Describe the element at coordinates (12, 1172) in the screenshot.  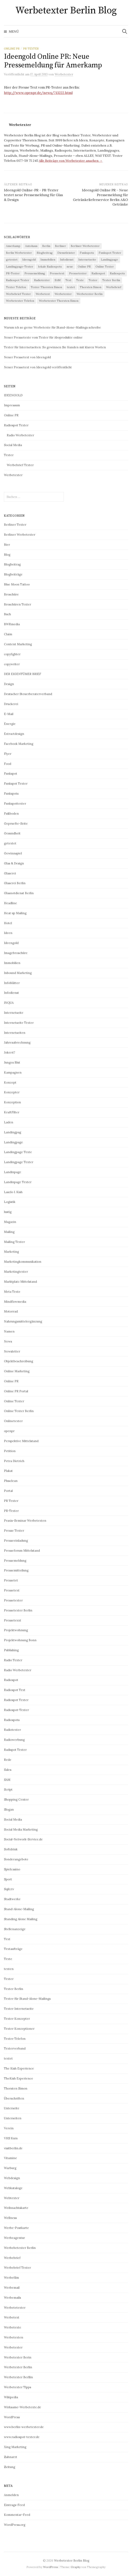
I see `Landinpage` at that location.